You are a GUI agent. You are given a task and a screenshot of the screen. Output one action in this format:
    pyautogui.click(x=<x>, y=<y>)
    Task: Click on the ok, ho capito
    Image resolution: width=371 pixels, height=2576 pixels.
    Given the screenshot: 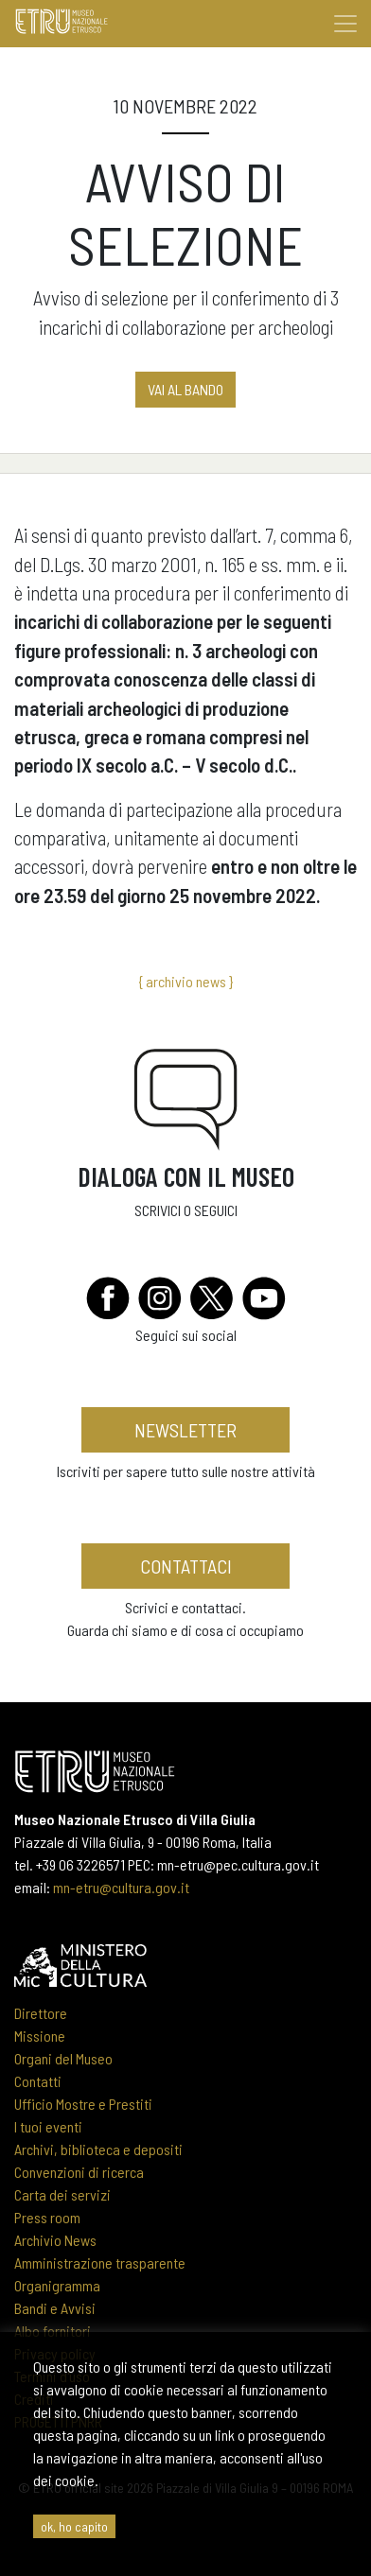 What is the action you would take?
    pyautogui.click(x=74, y=2526)
    